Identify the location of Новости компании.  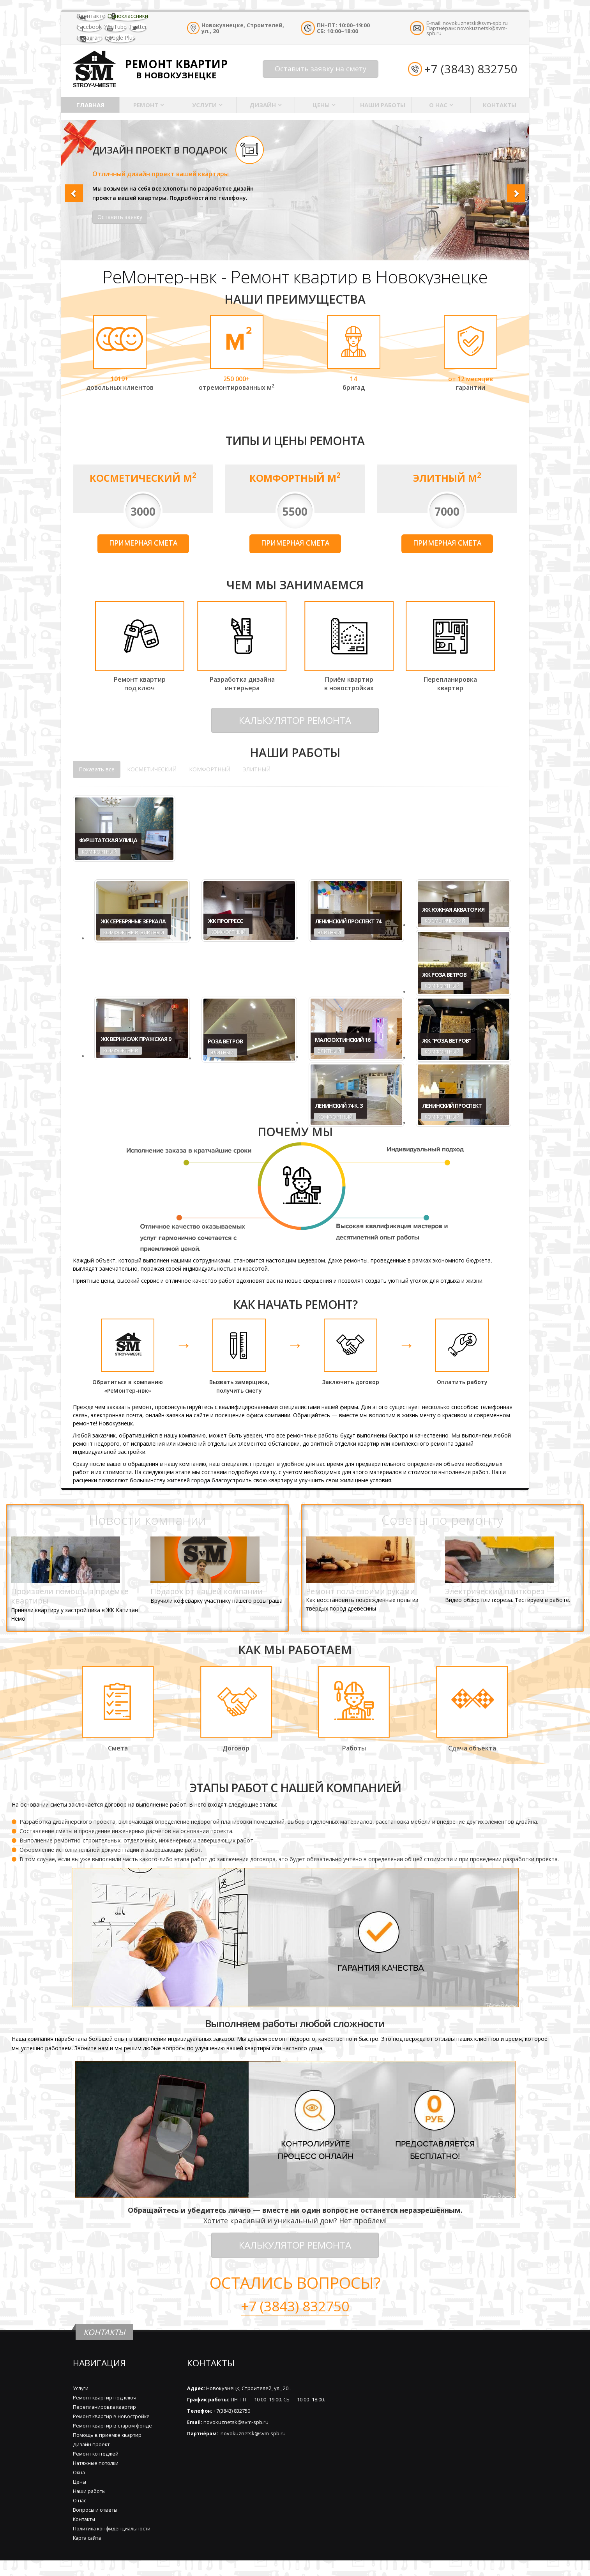
(147, 1520).